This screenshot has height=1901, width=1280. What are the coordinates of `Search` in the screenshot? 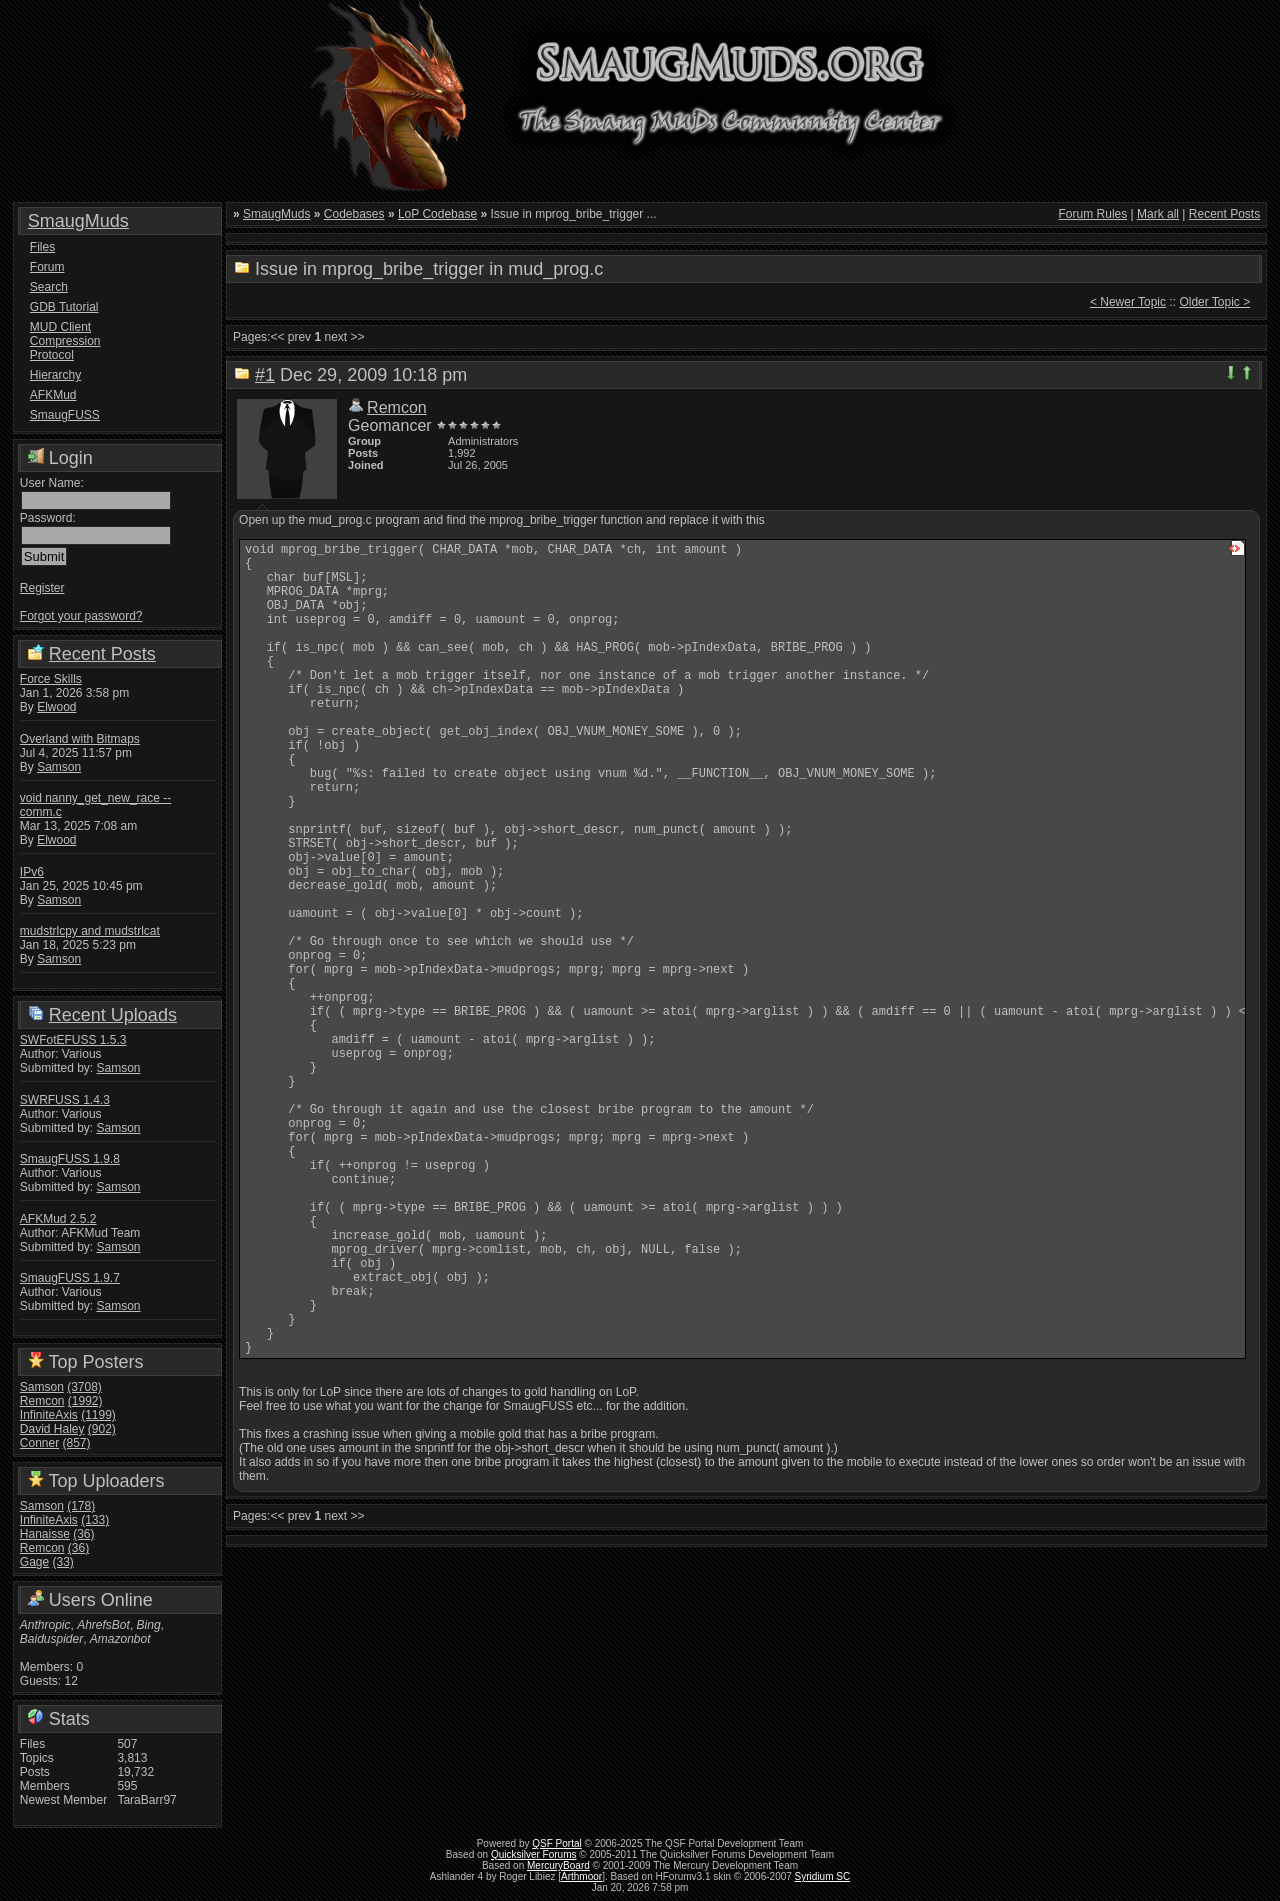 It's located at (49, 287).